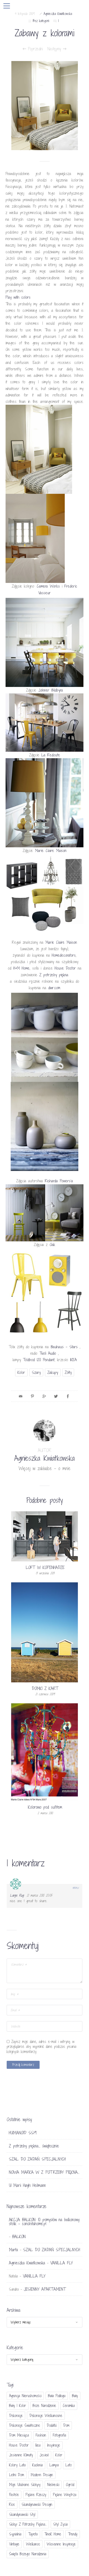 Image resolution: width=89 pixels, height=2576 pixels. What do you see at coordinates (44, 2172) in the screenshot?
I see `NOWA MARKA W Z POTRZEBY PIĘKNA…` at bounding box center [44, 2172].